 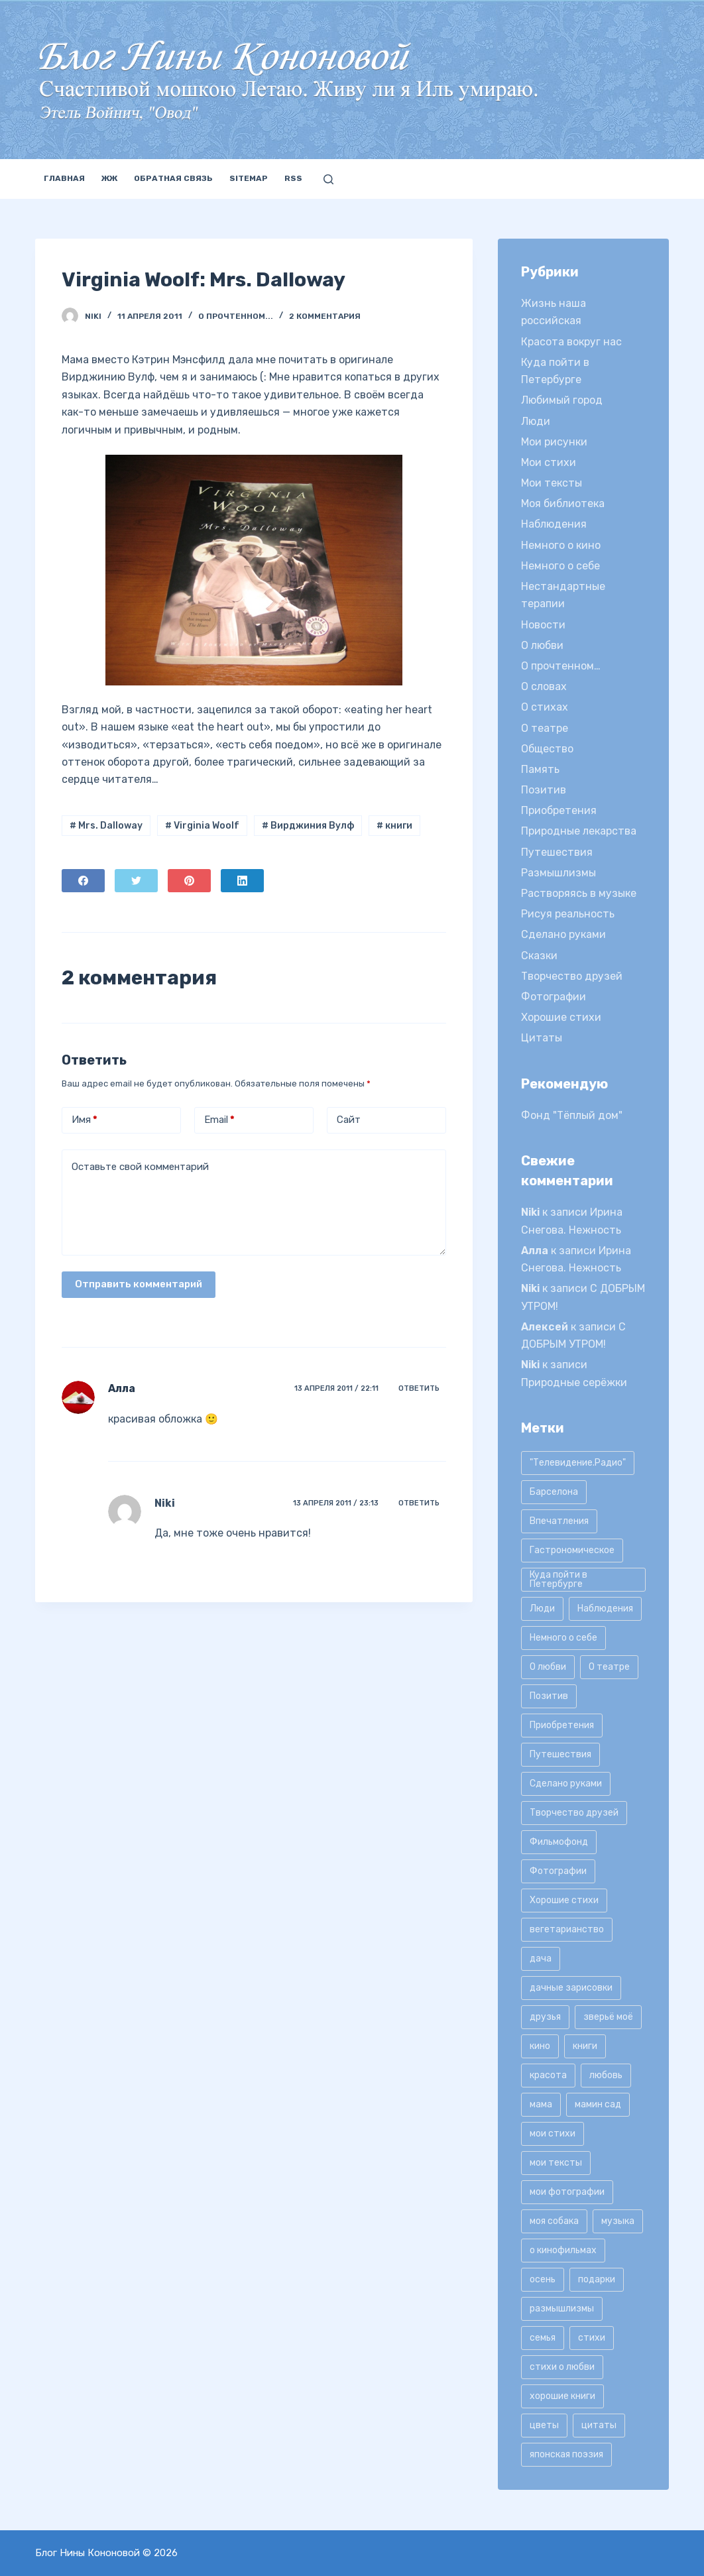 What do you see at coordinates (336, 1388) in the screenshot?
I see `13 апреля 2011 / 22:11` at bounding box center [336, 1388].